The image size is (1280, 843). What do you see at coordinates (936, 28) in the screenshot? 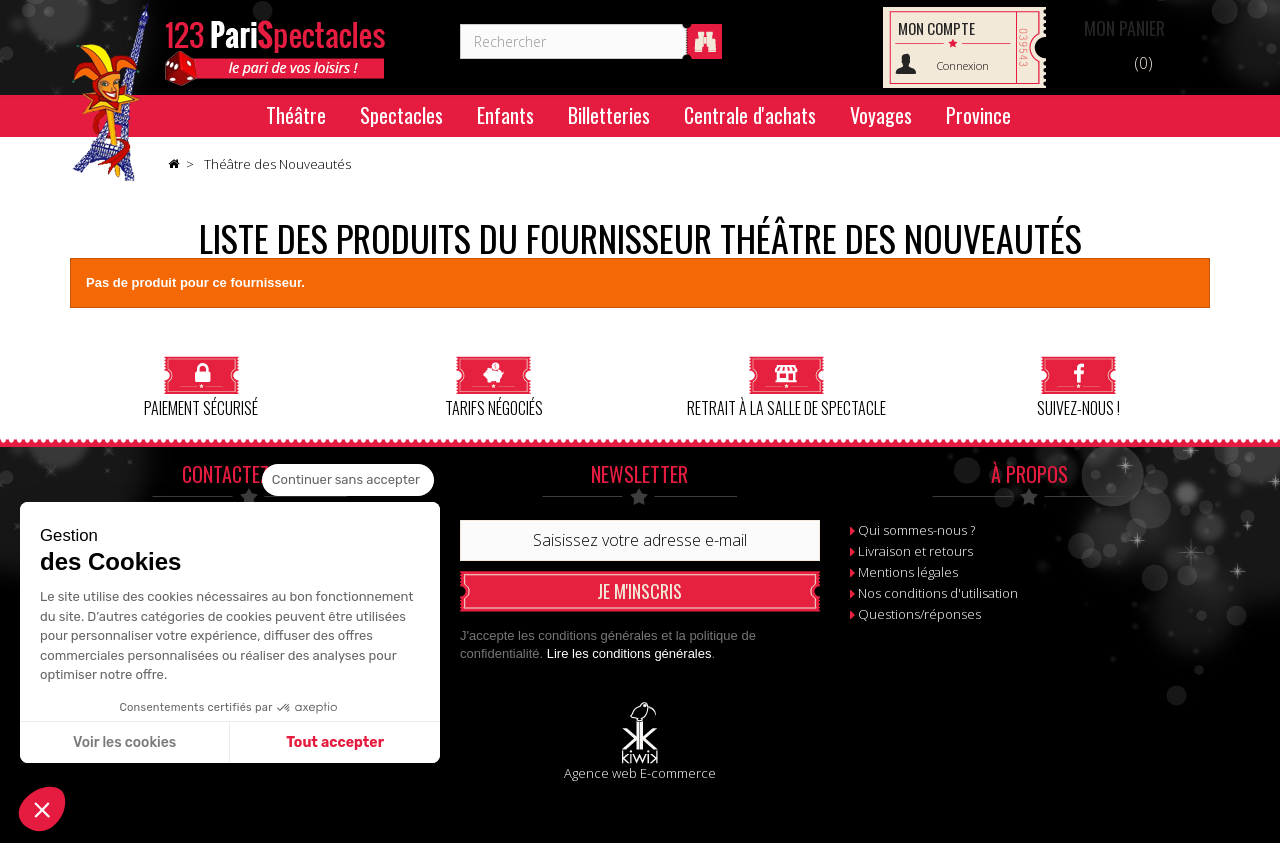
I see `Mon compte` at bounding box center [936, 28].